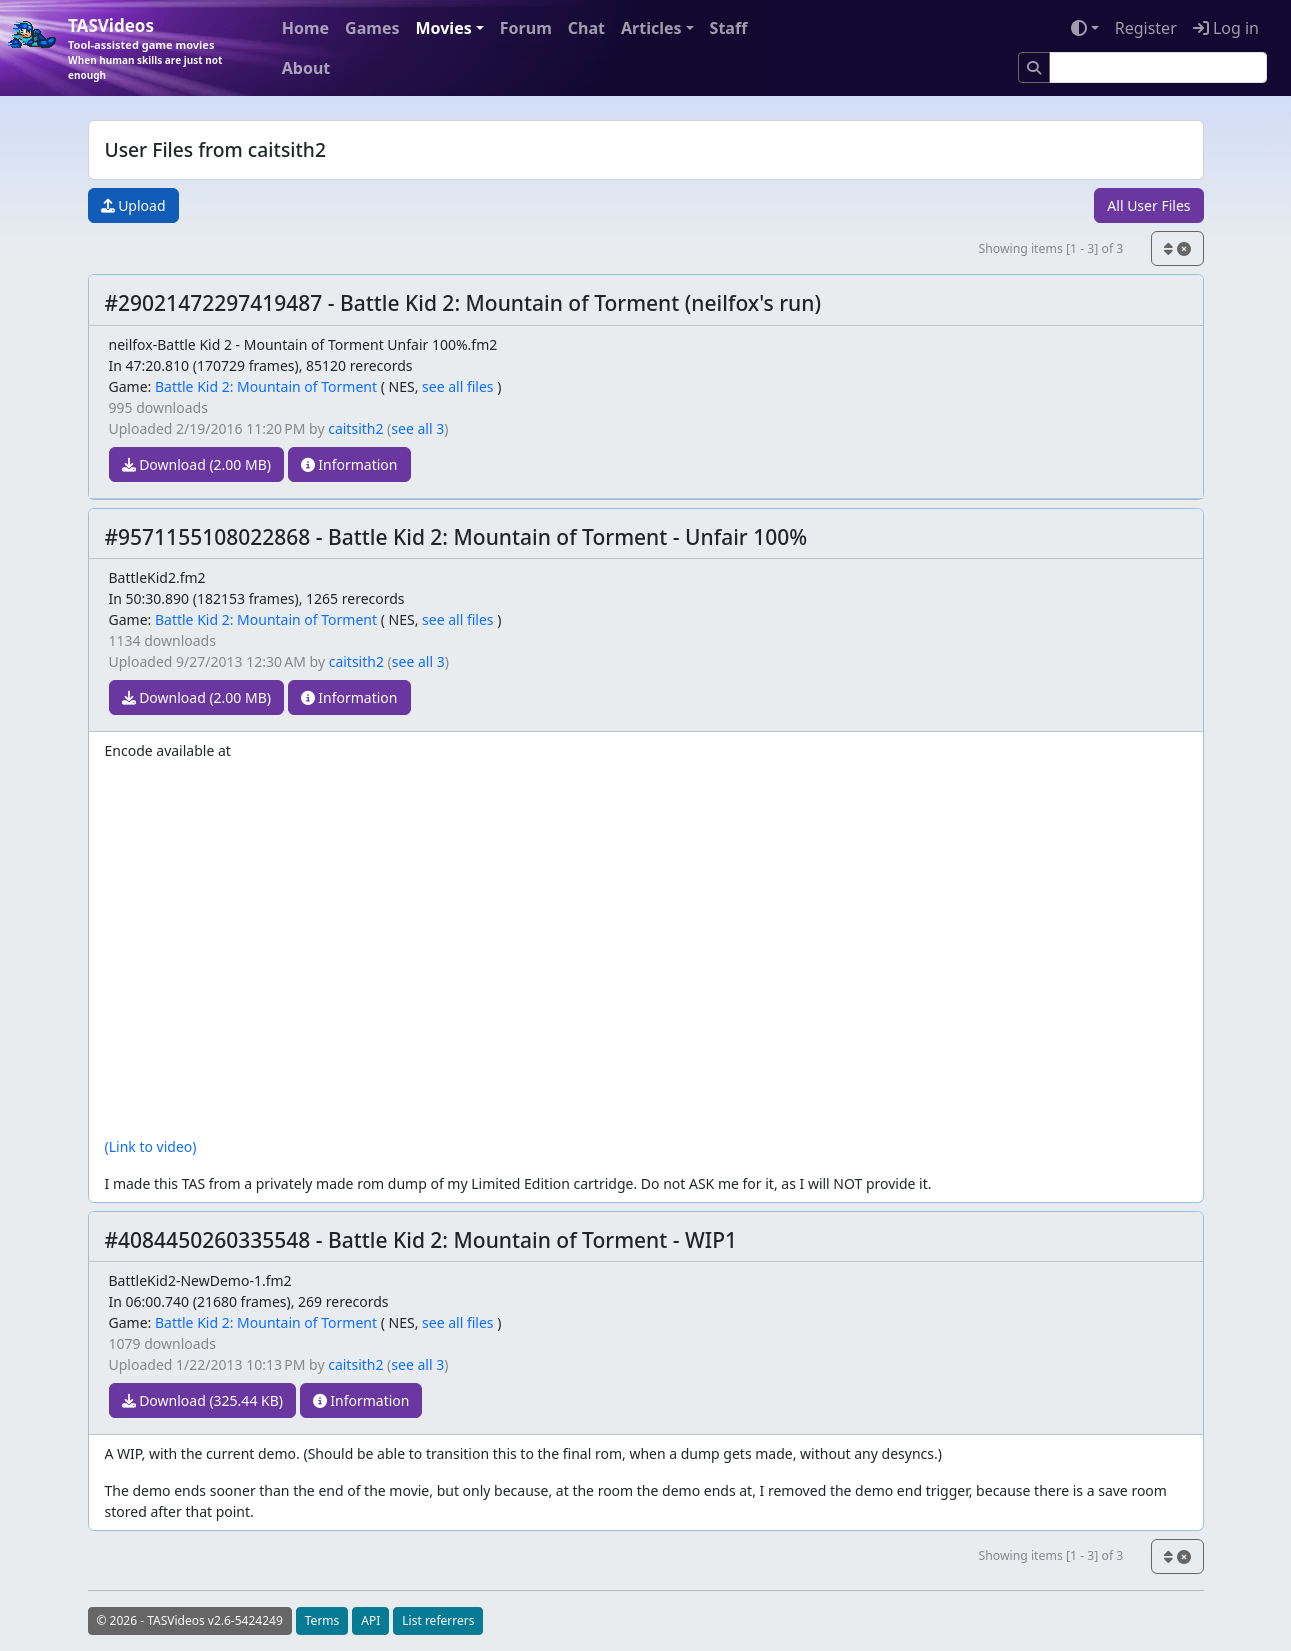  I want to click on API, so click(370, 1620).